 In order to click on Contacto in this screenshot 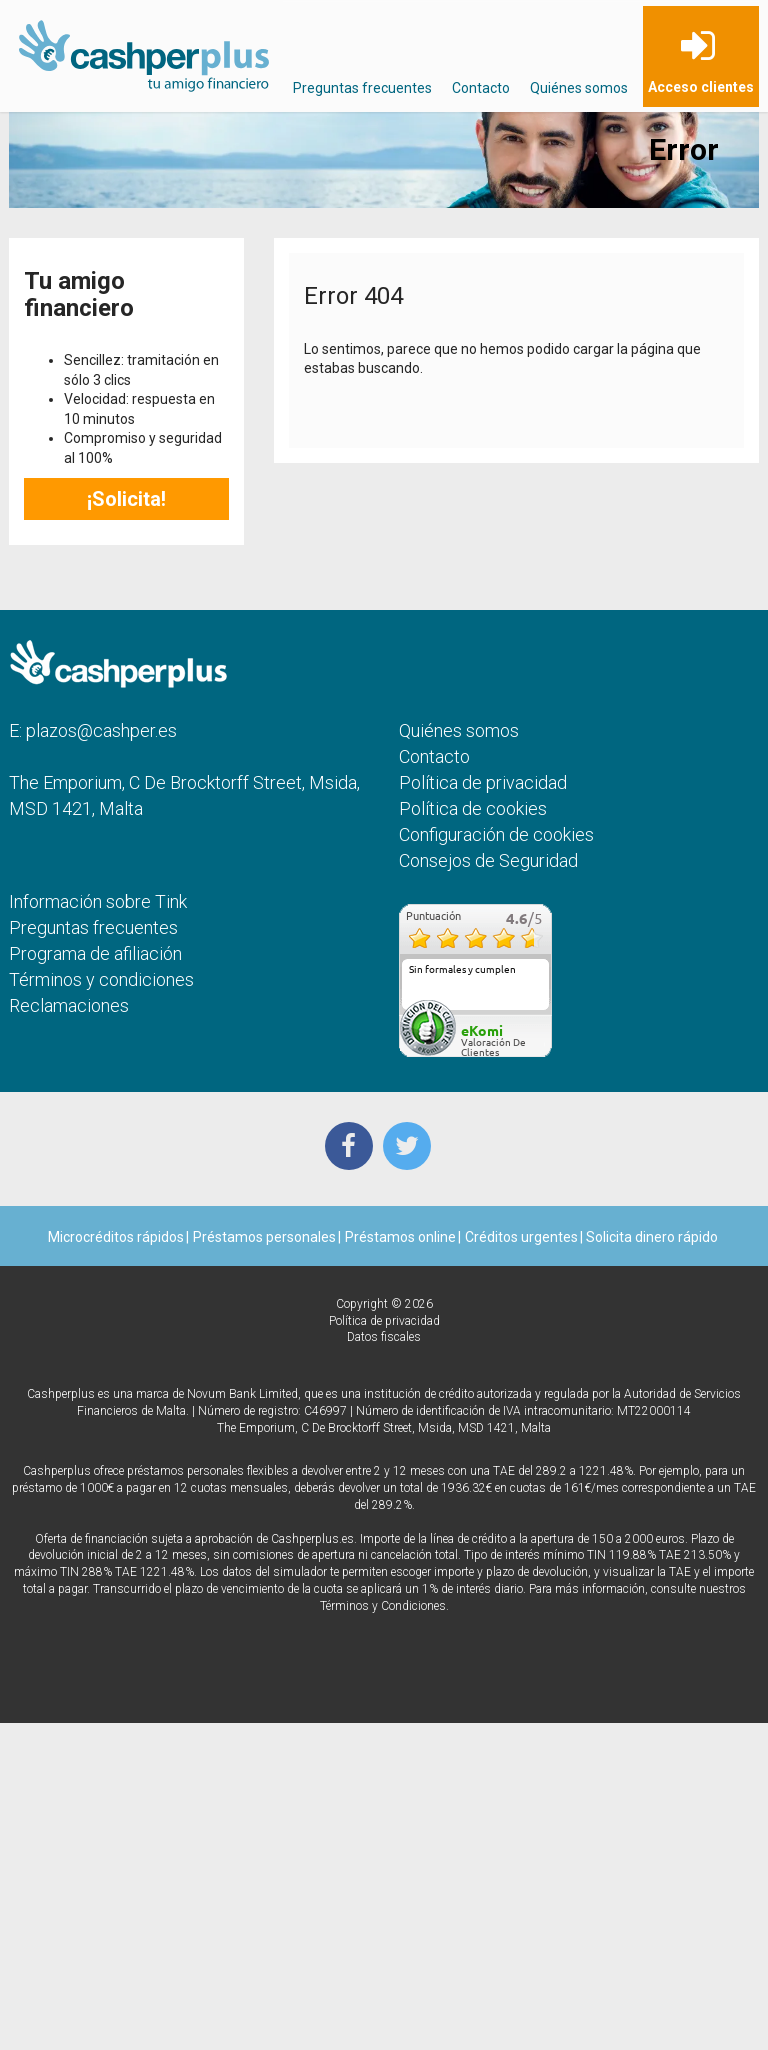, I will do `click(481, 88)`.